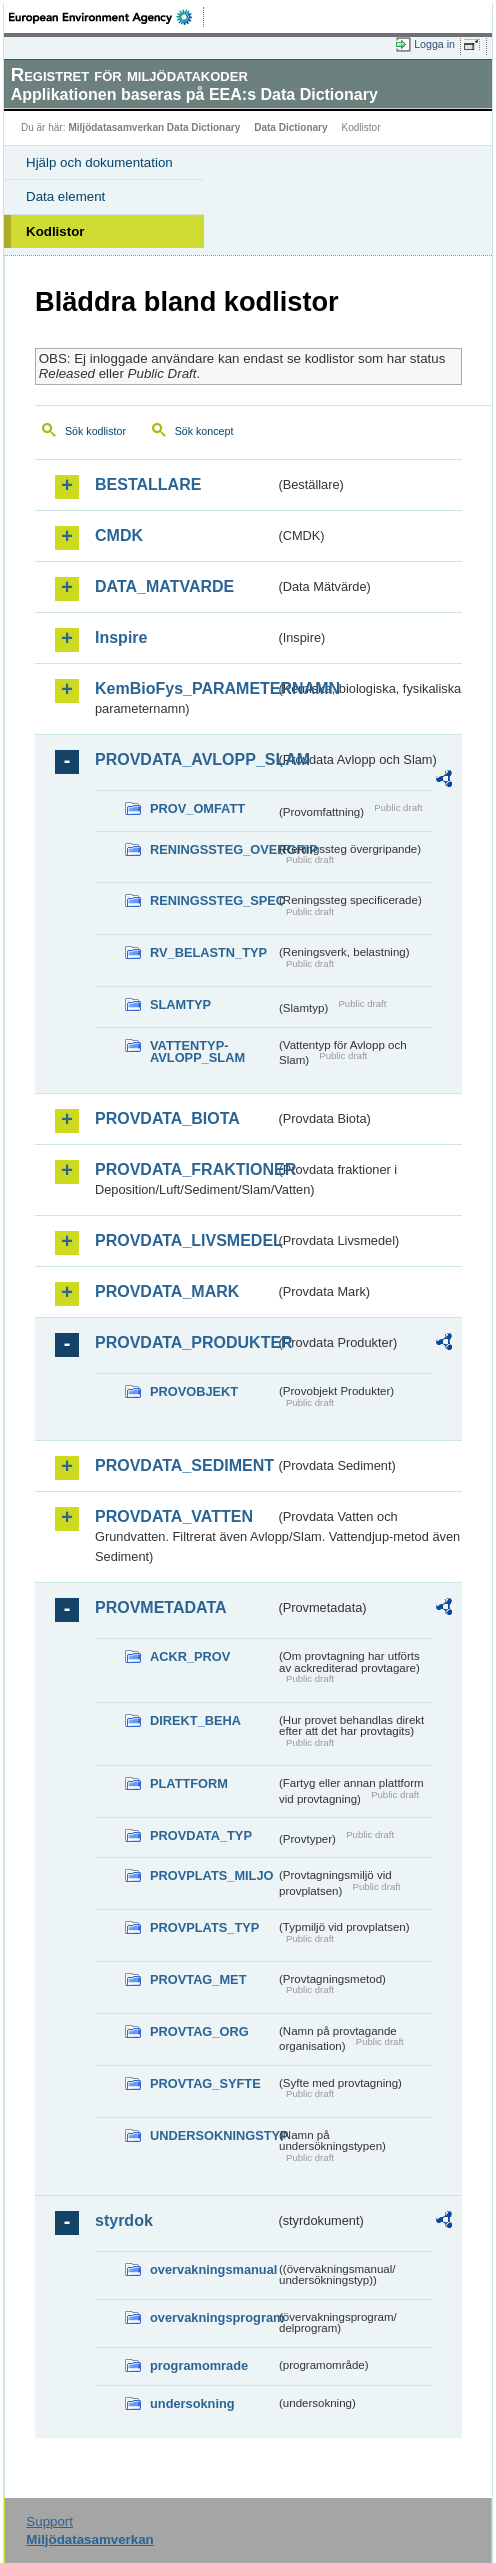 This screenshot has height=2563, width=496. Describe the element at coordinates (167, 1118) in the screenshot. I see `PROVDATA_BIOTA` at that location.